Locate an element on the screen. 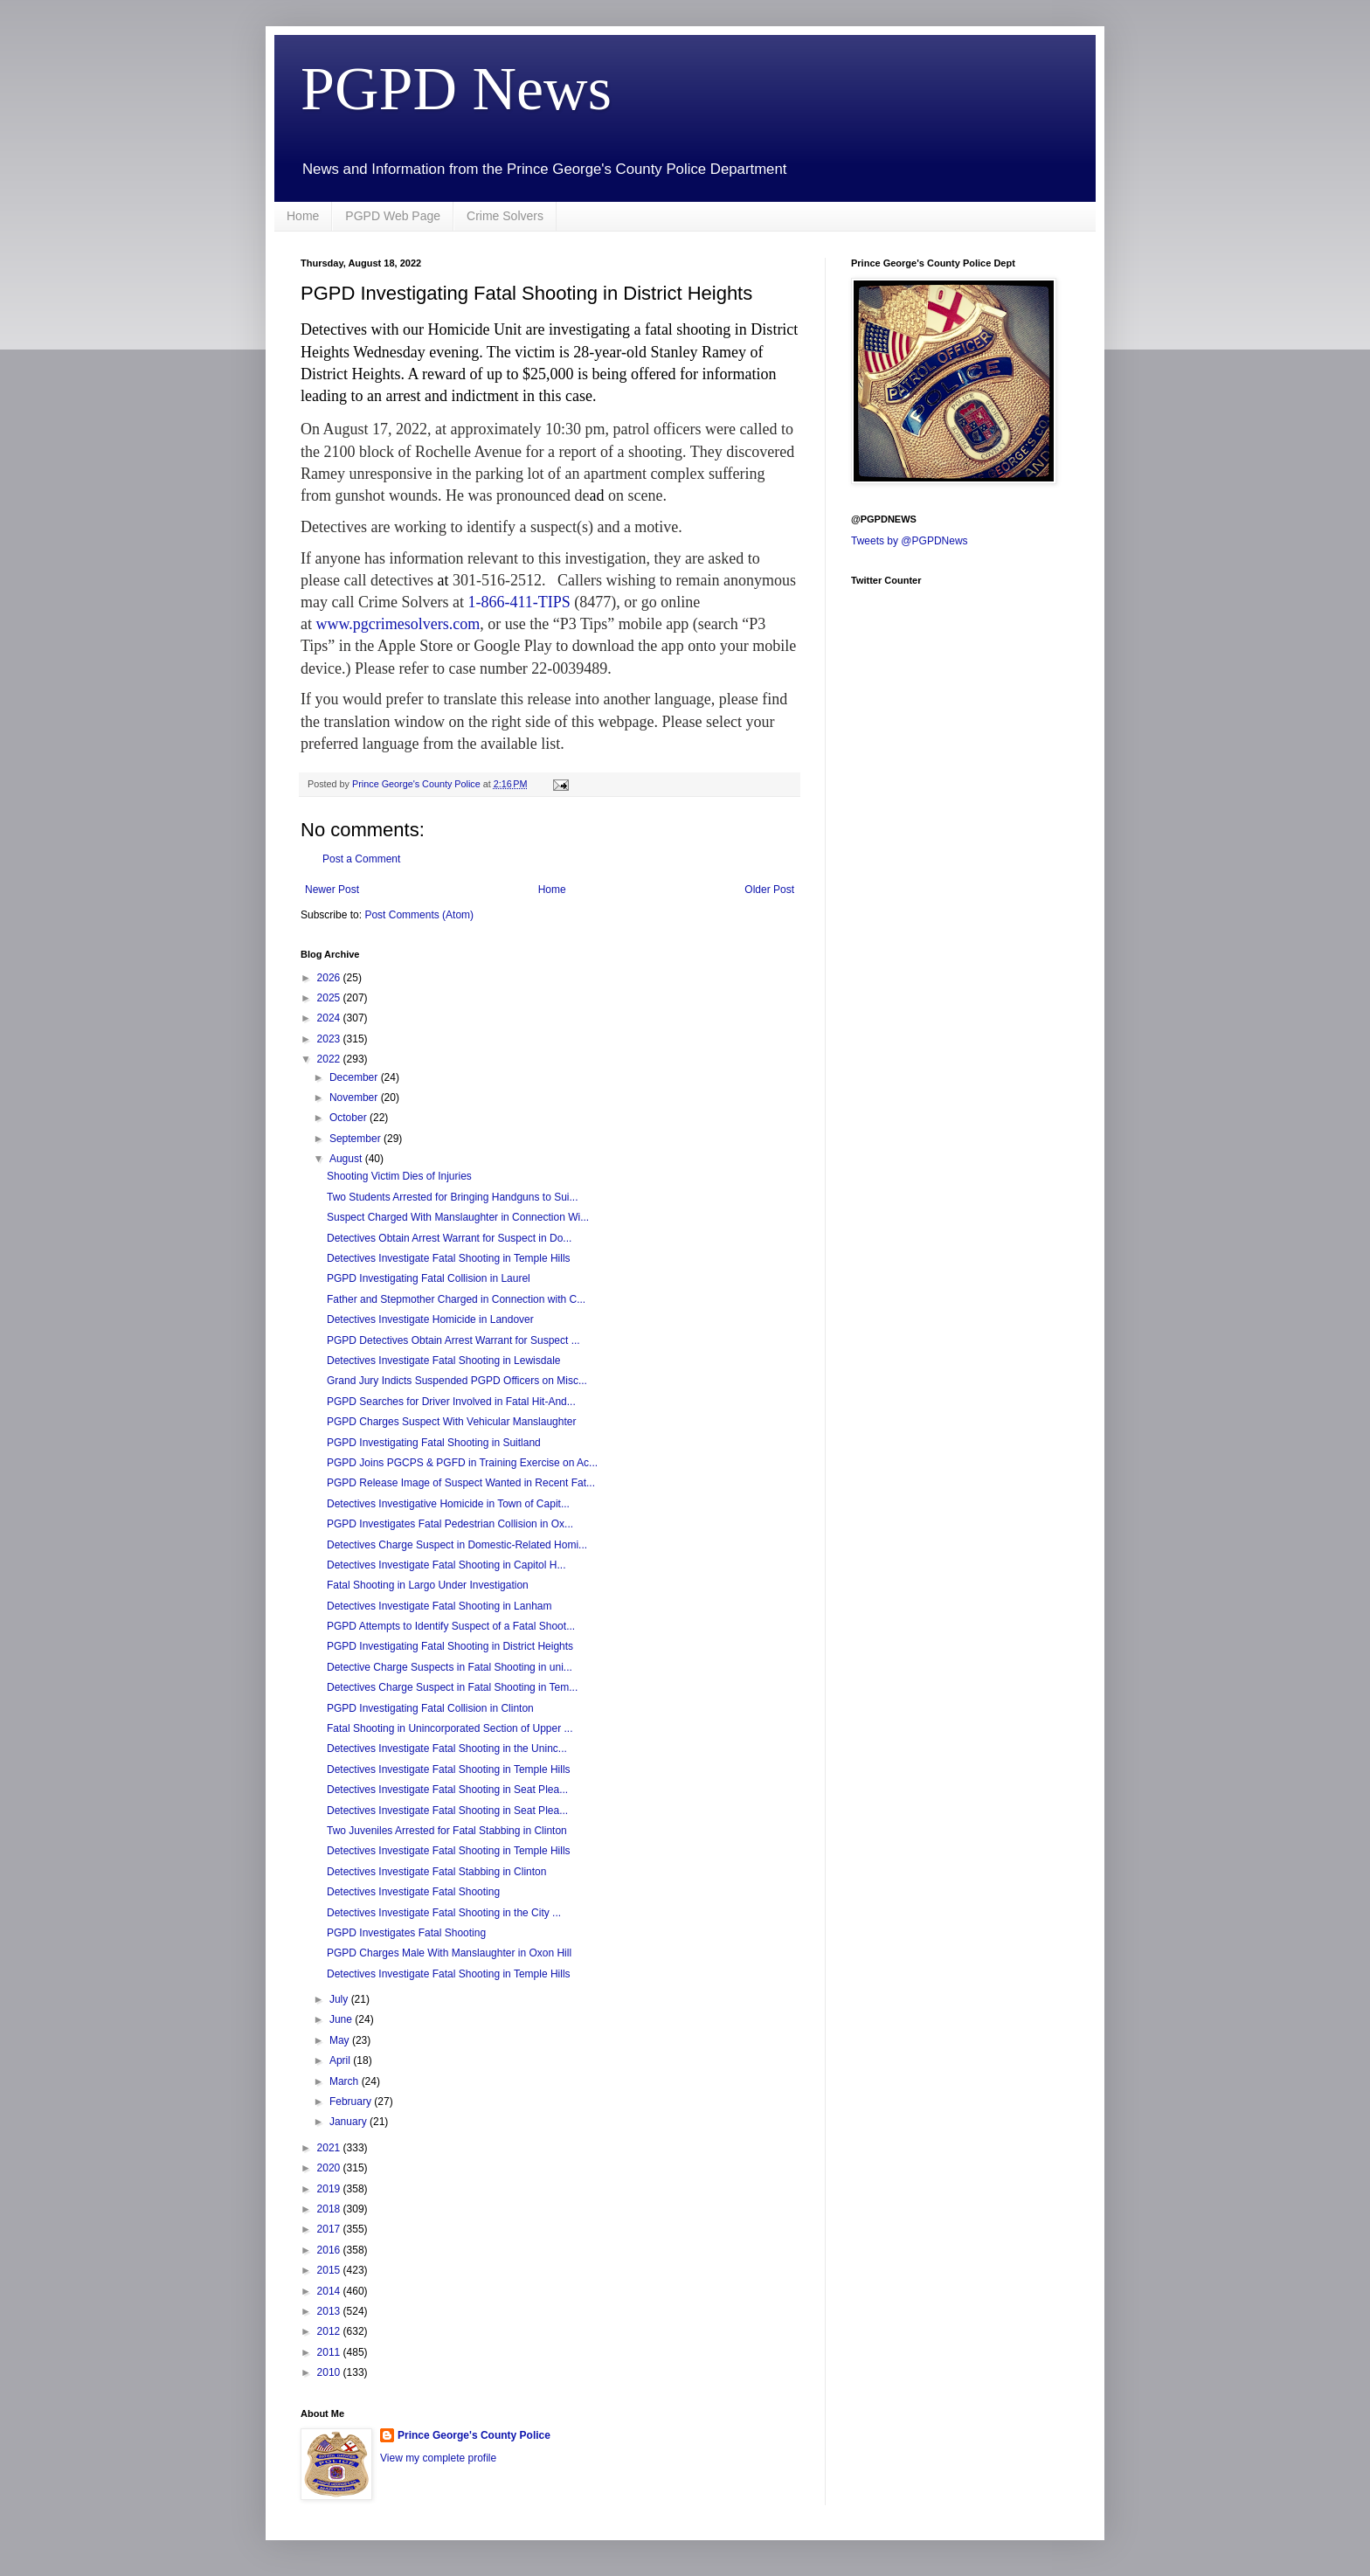 The width and height of the screenshot is (1370, 2576). Suspect Charged With Manslaughter in Connection Wi... is located at coordinates (458, 1217).